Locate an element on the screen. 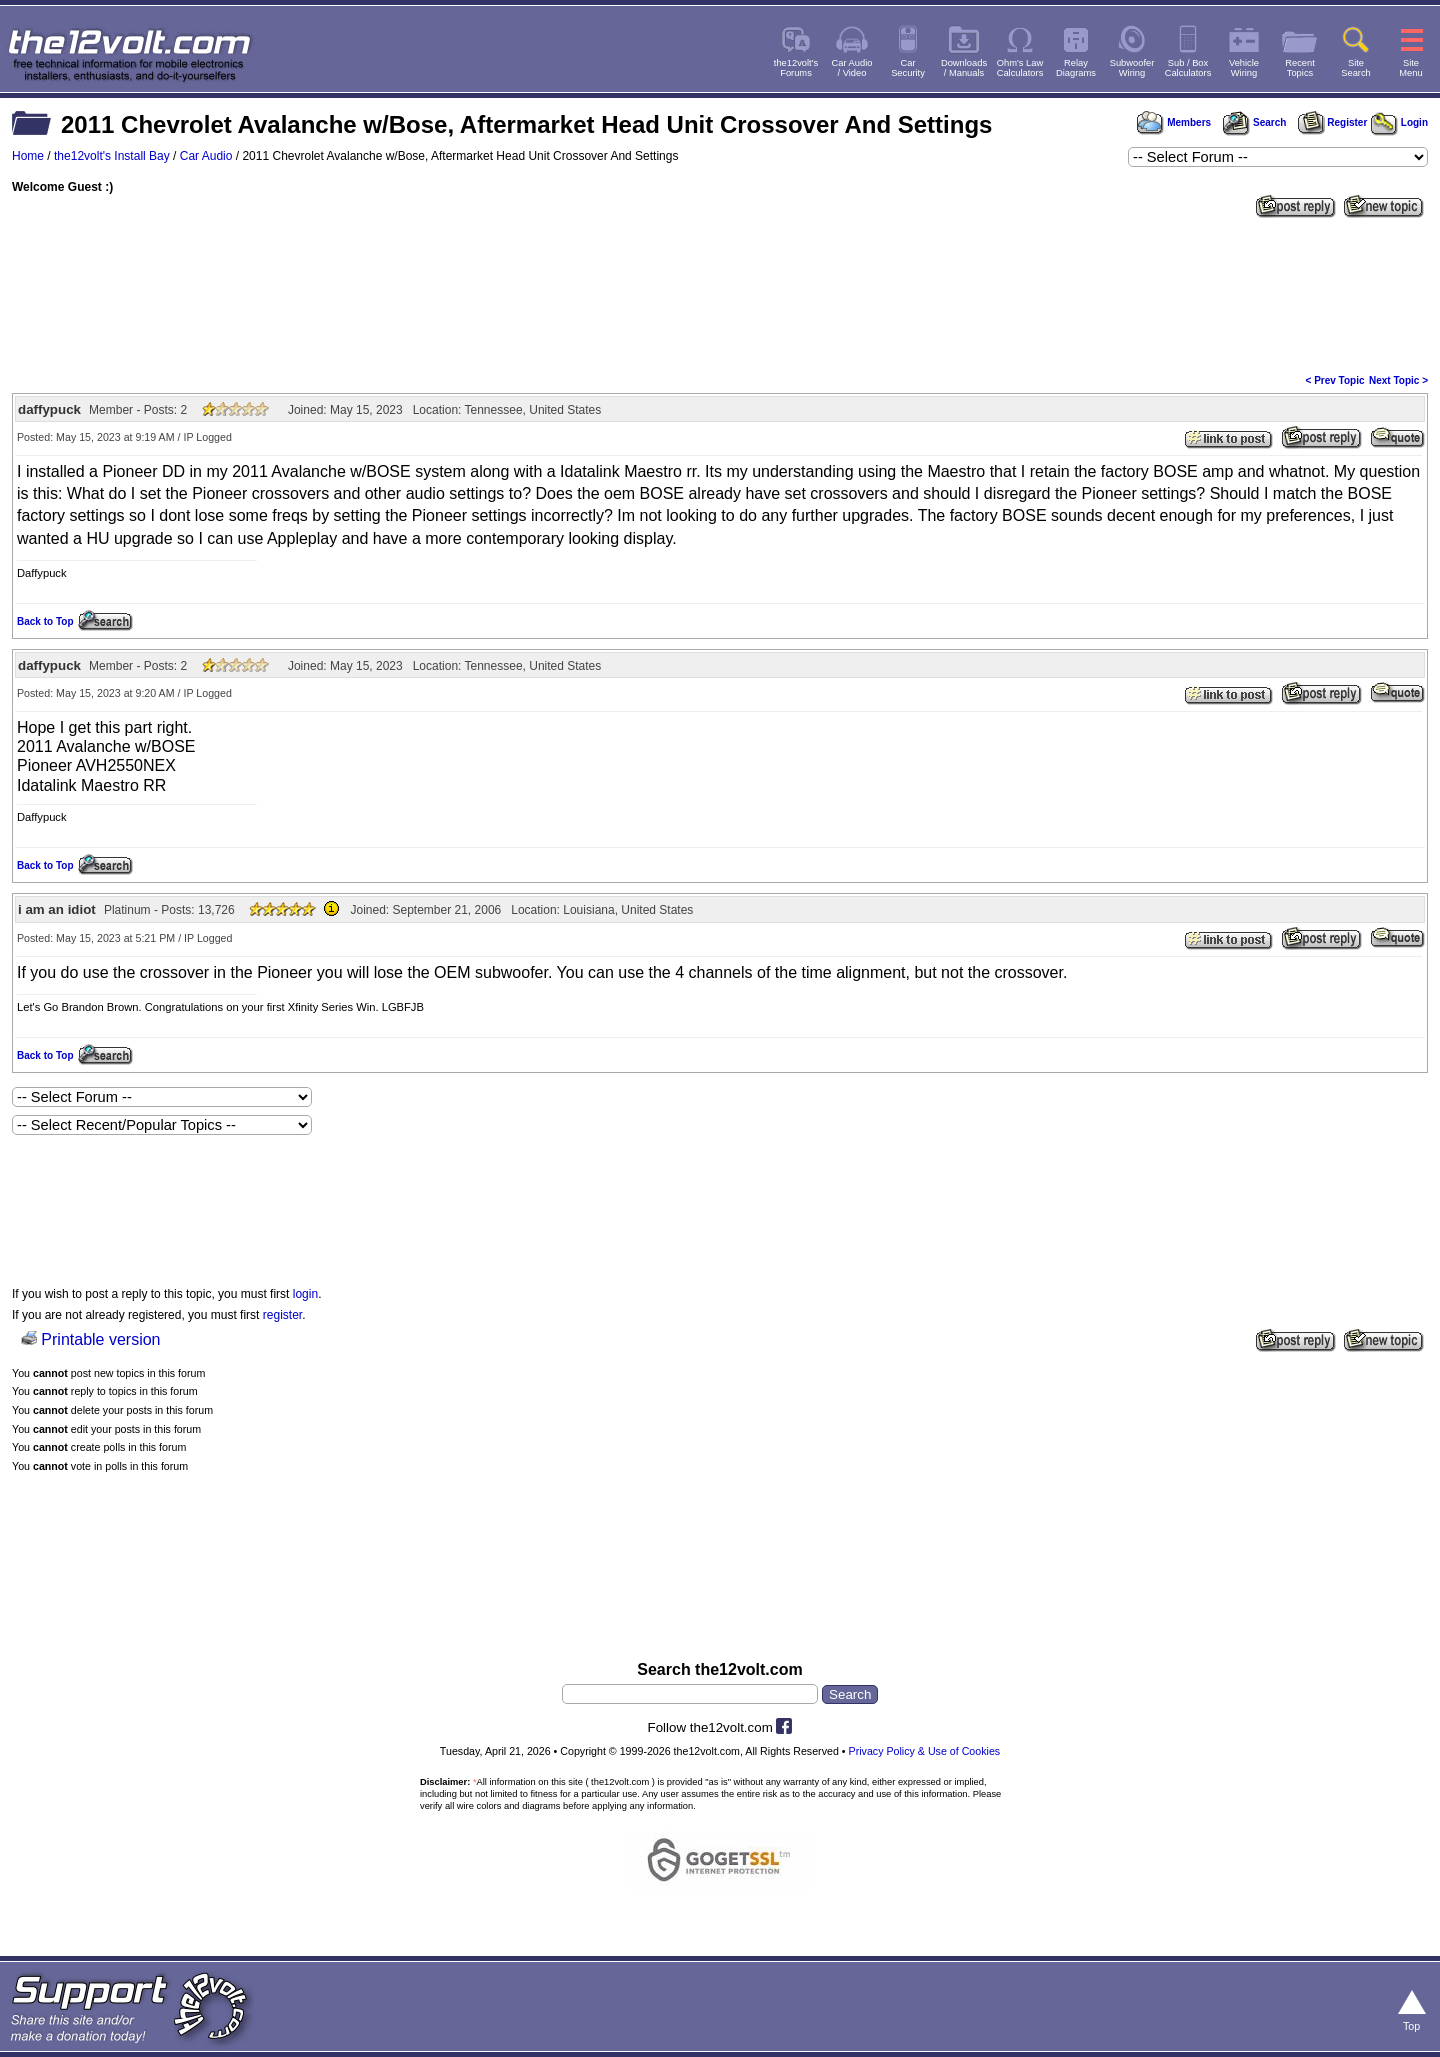 Image resolution: width=1440 pixels, height=2057 pixels. Next Topic > is located at coordinates (1398, 380).